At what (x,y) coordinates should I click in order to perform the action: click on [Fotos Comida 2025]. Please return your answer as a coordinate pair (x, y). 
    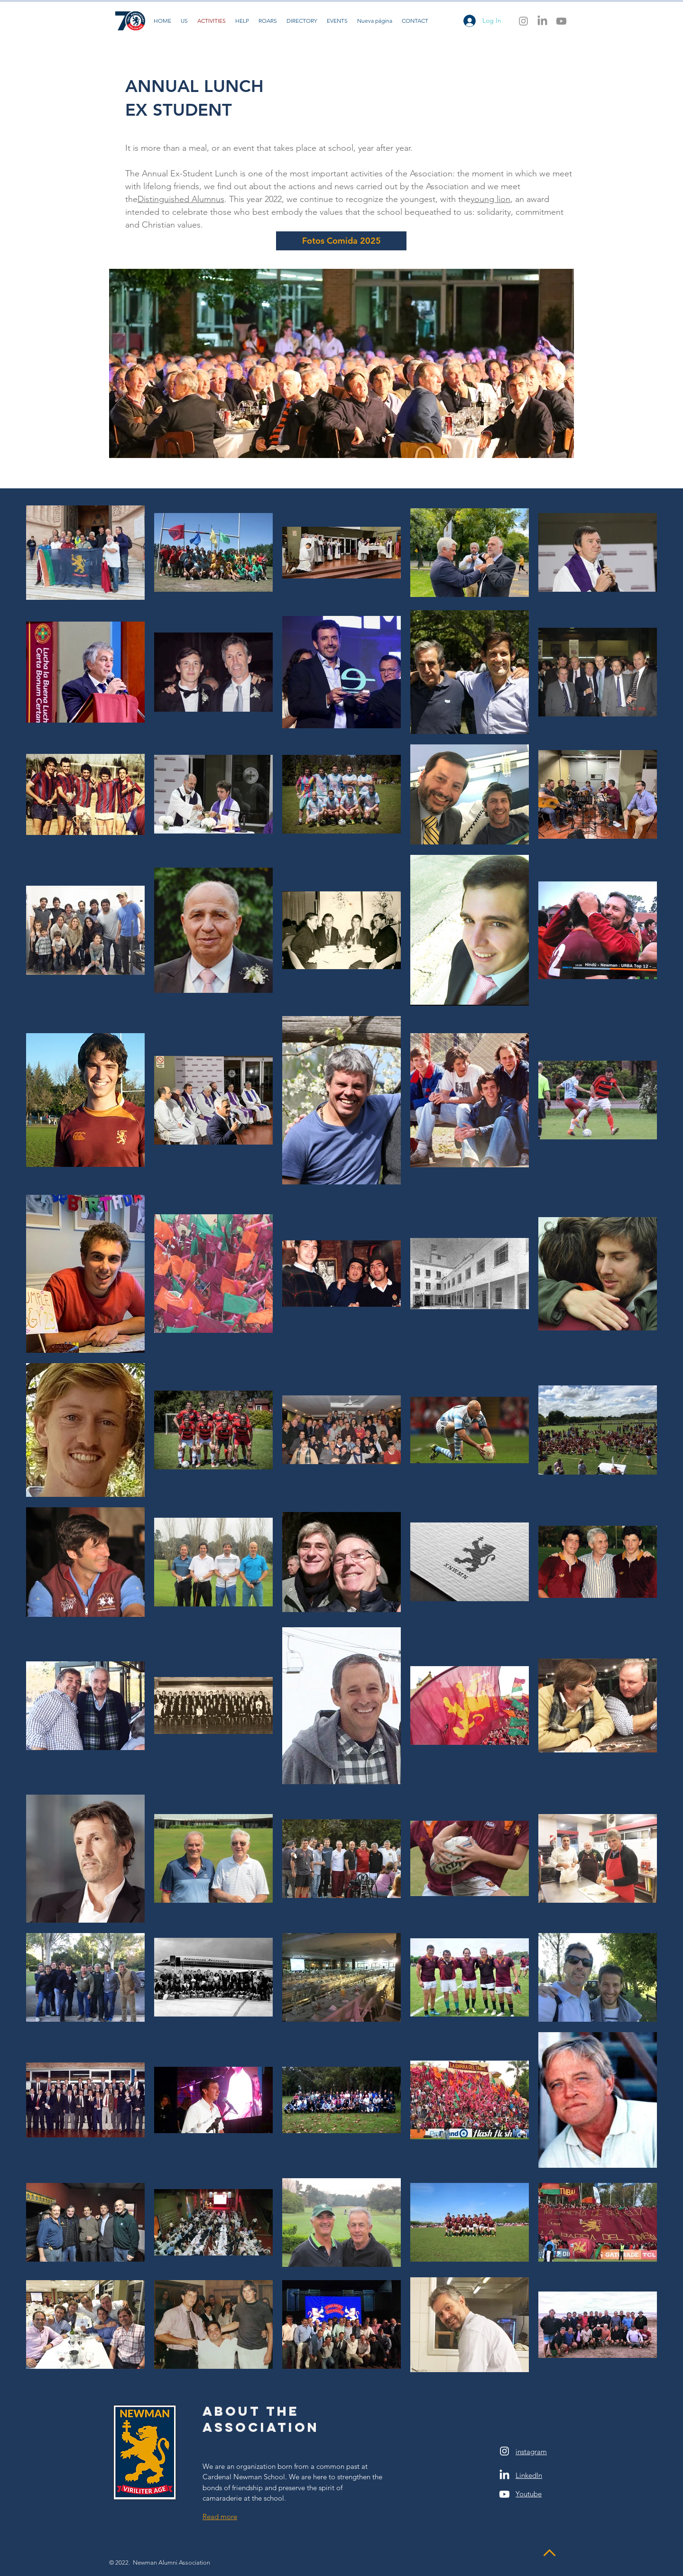
    Looking at the image, I should click on (341, 240).